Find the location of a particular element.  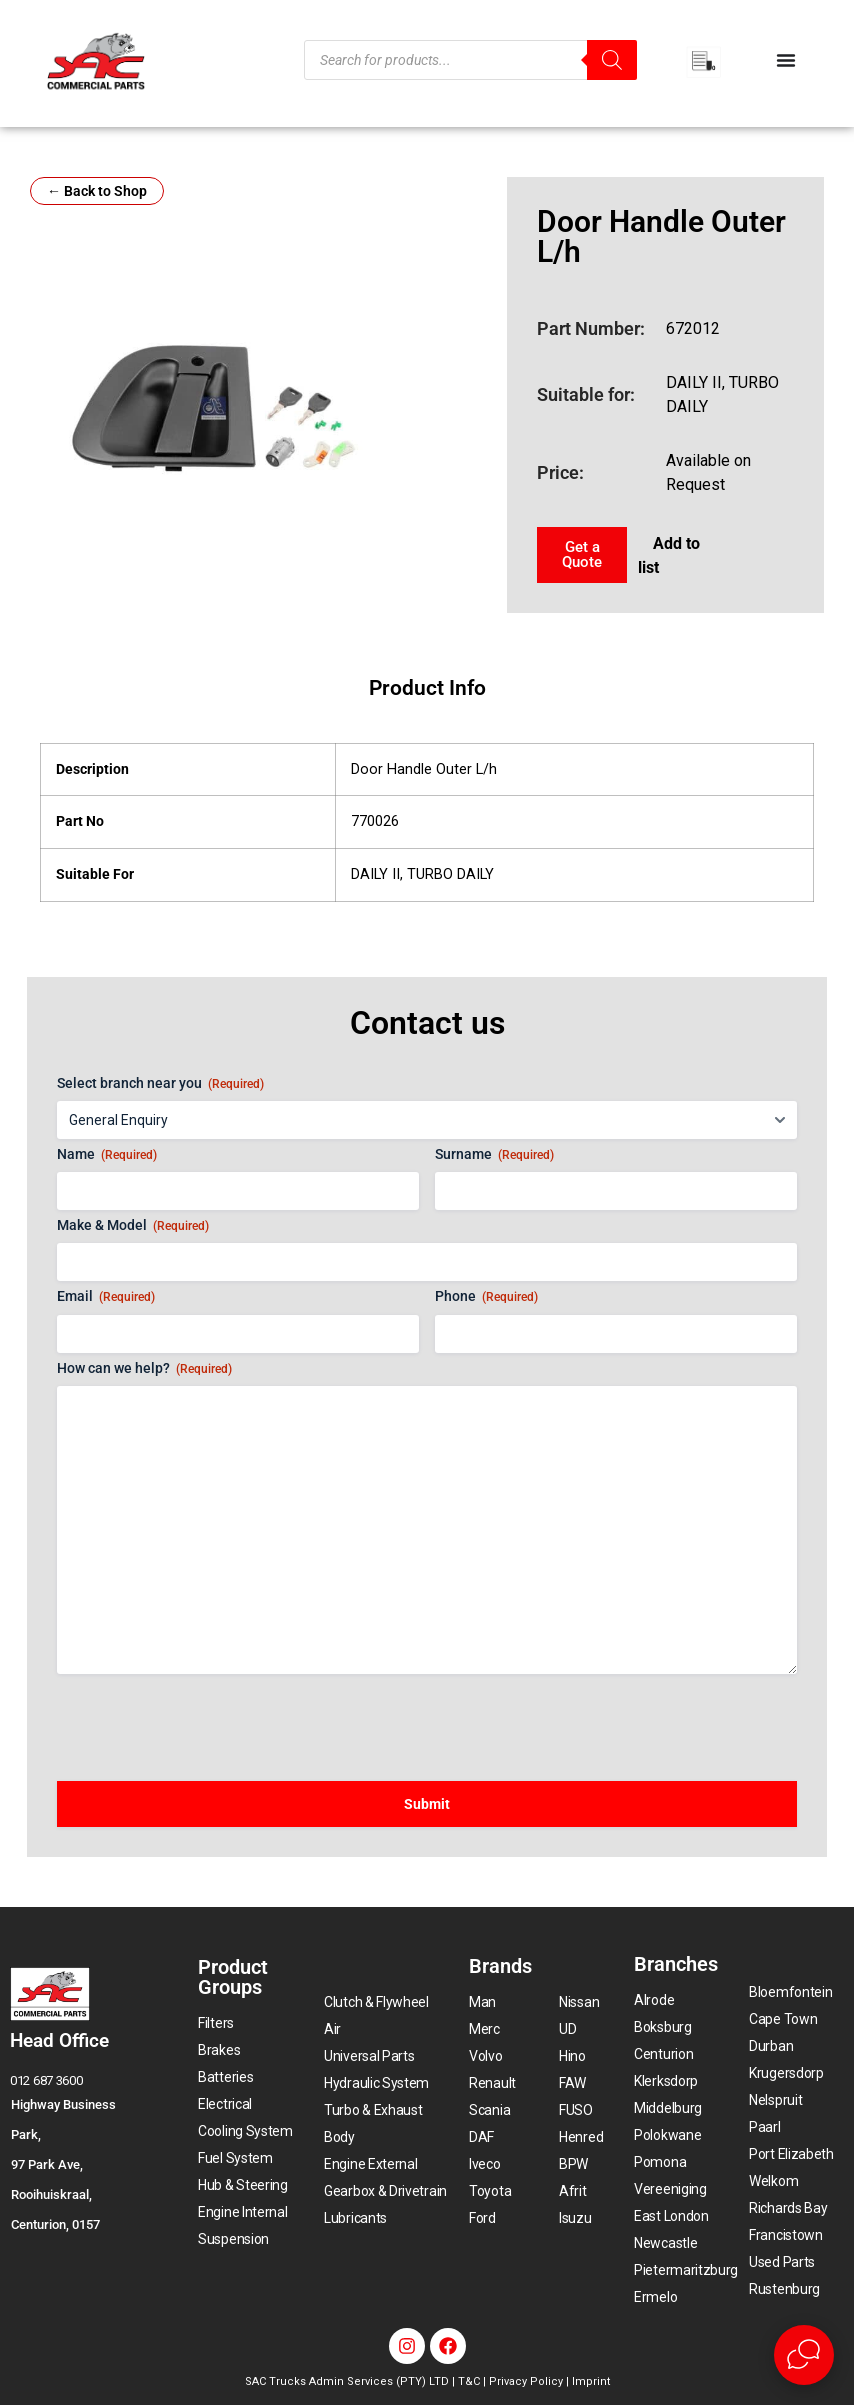

Cape Town is located at coordinates (783, 2019).